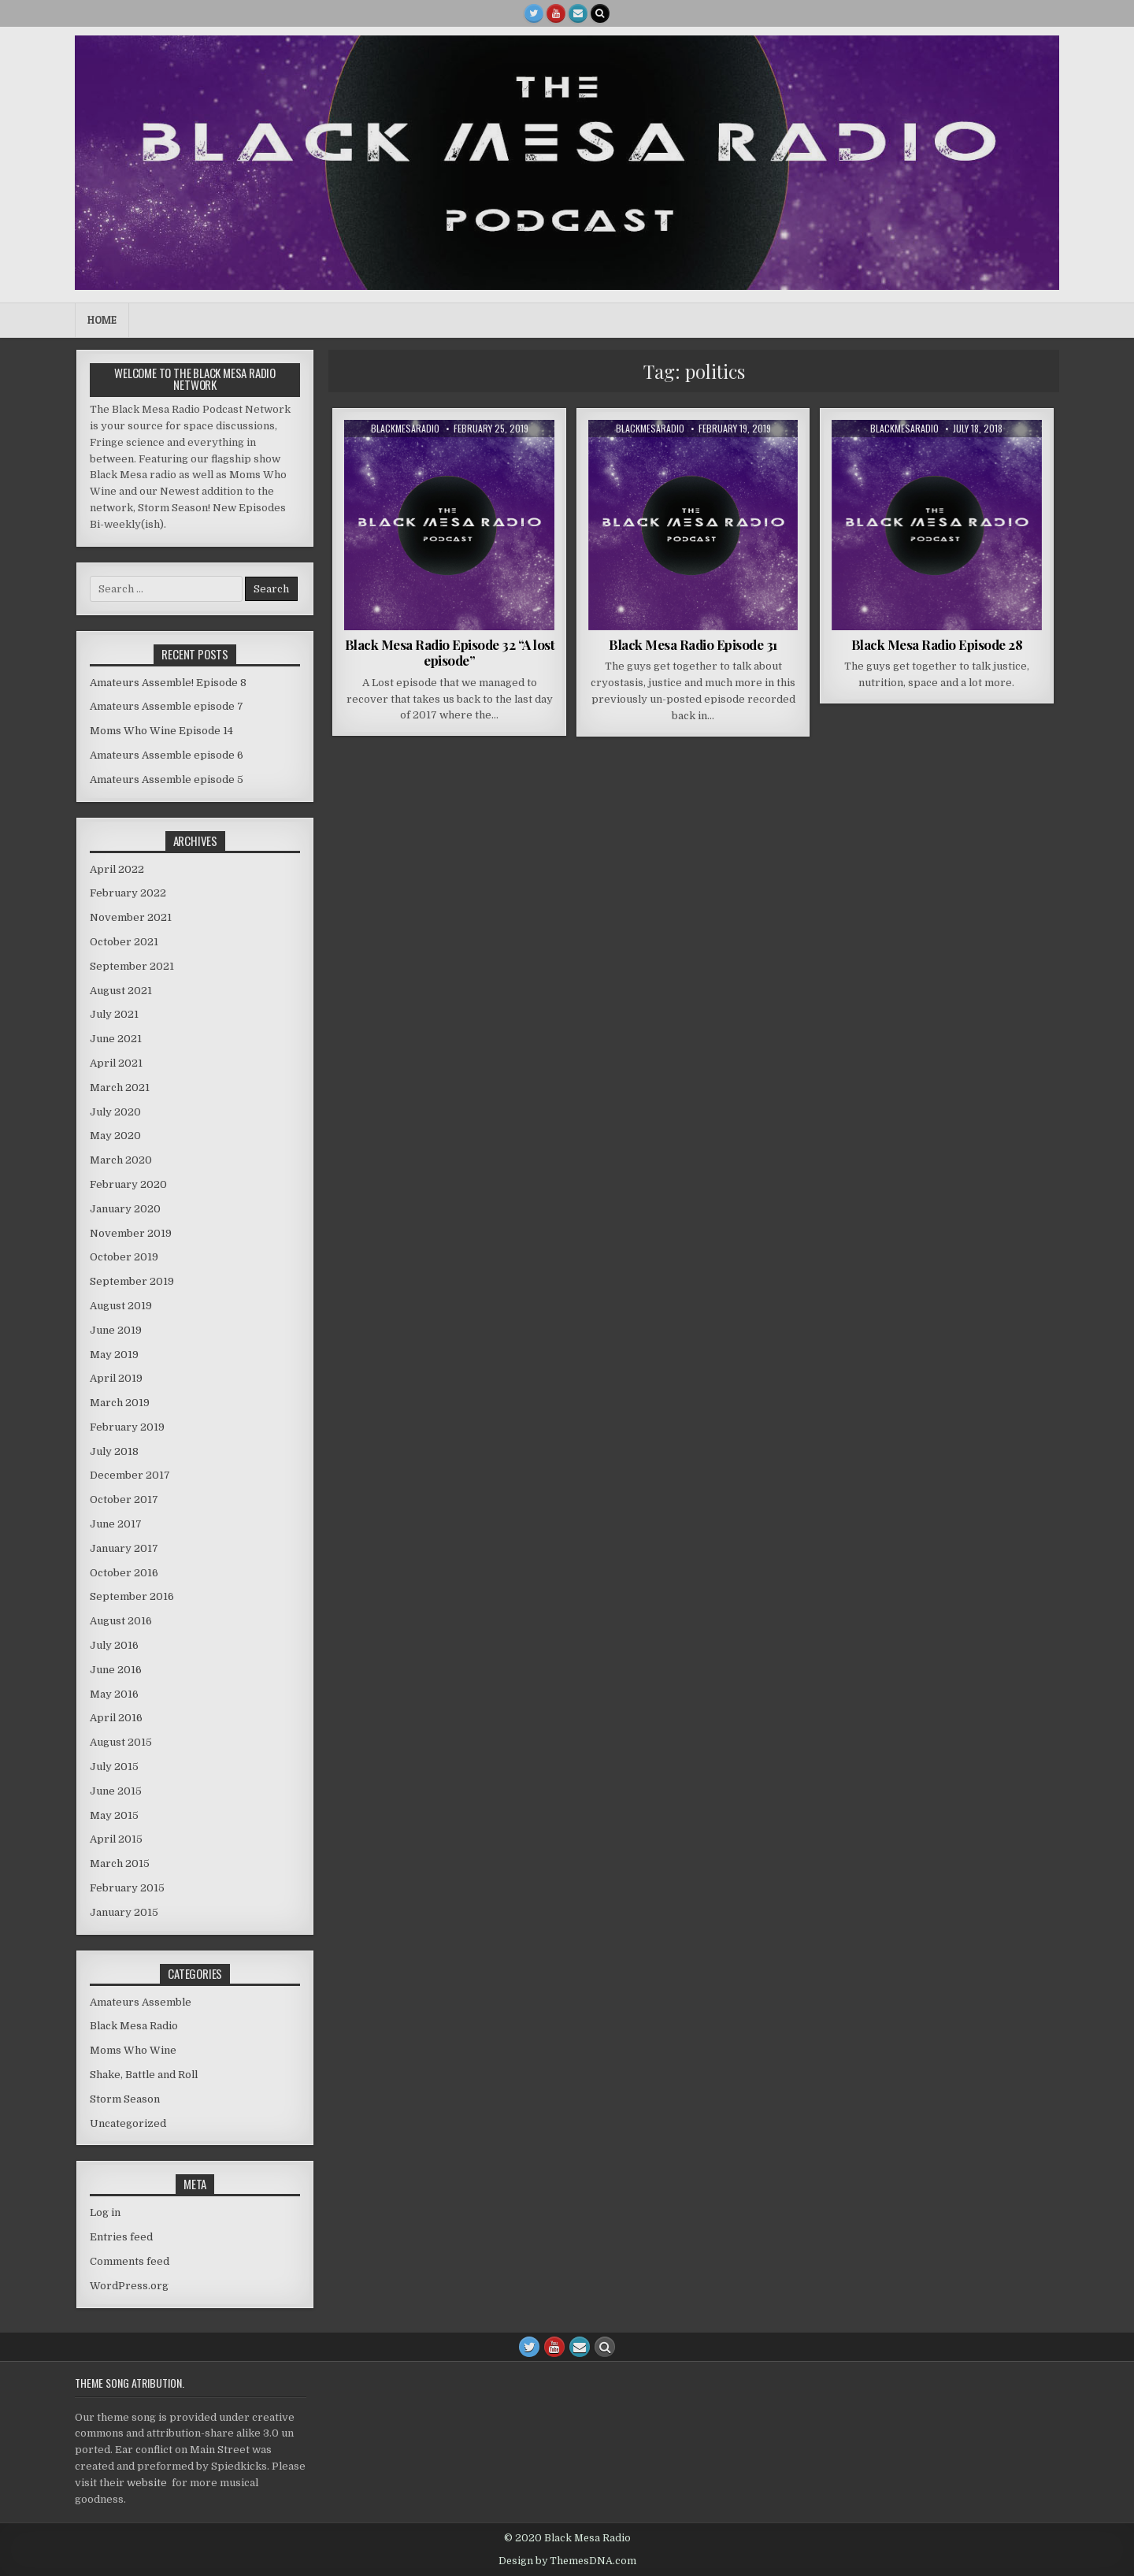 This screenshot has height=2576, width=1134. What do you see at coordinates (134, 2026) in the screenshot?
I see `Black Mesa Radio` at bounding box center [134, 2026].